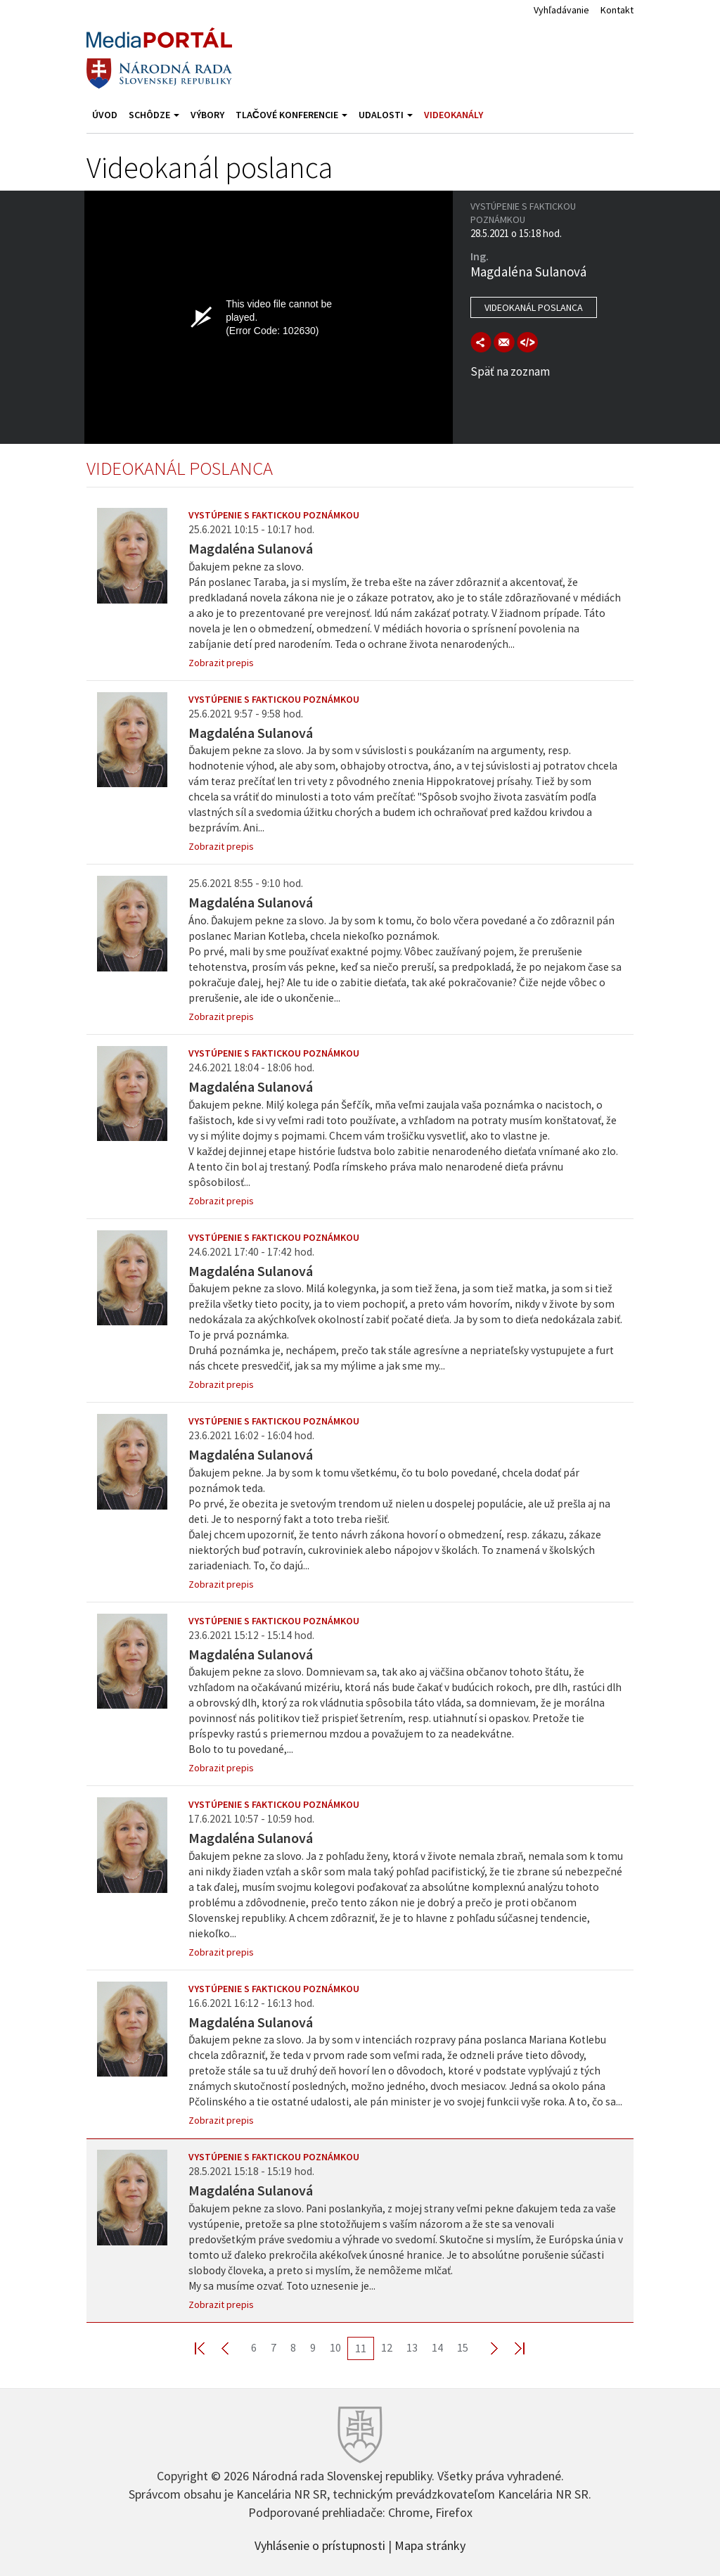 Image resolution: width=720 pixels, height=2576 pixels. What do you see at coordinates (335, 2347) in the screenshot?
I see `10` at bounding box center [335, 2347].